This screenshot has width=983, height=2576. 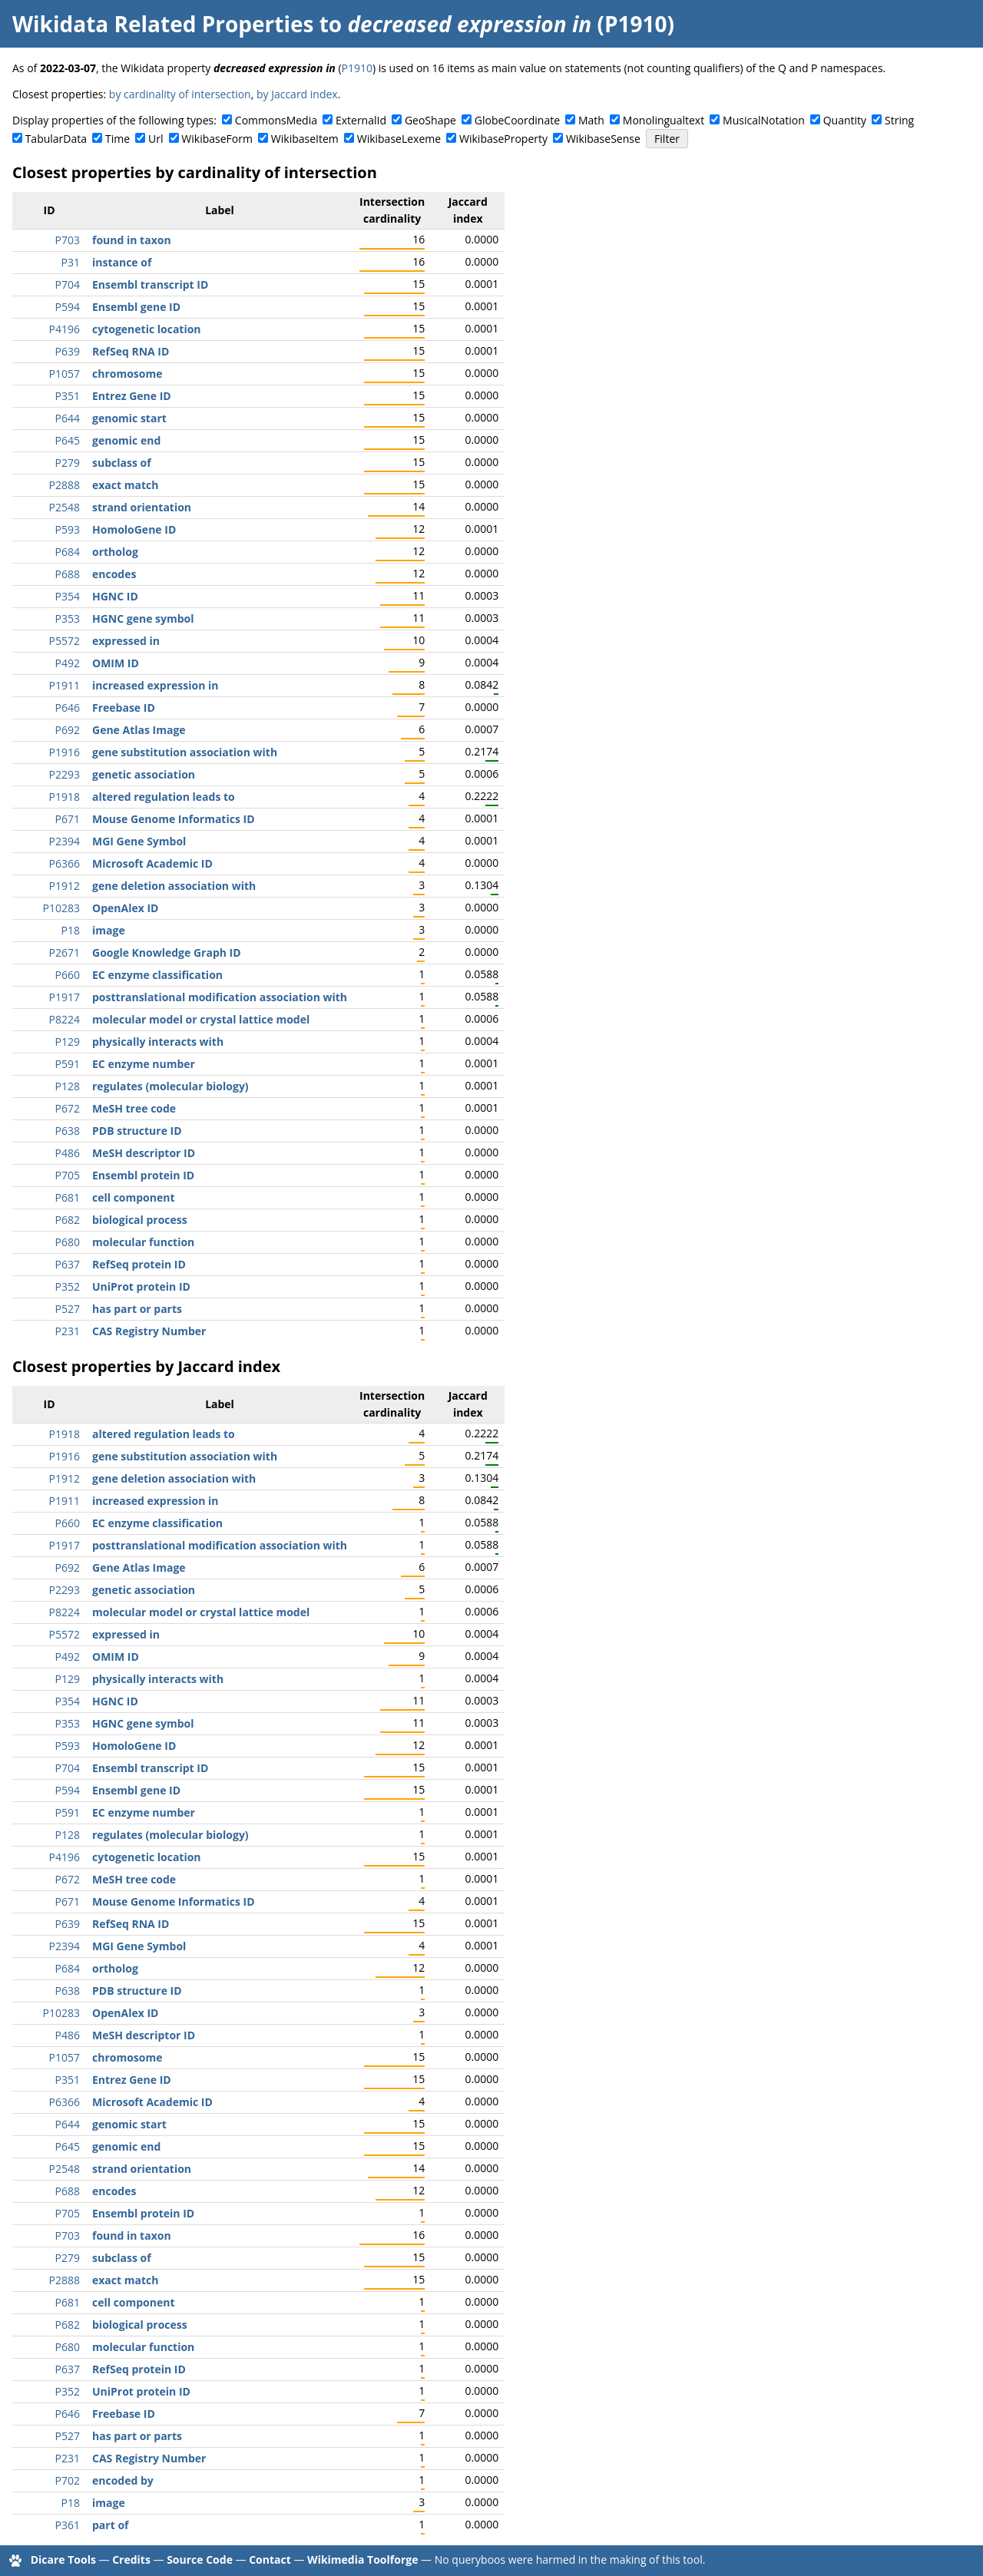 What do you see at coordinates (270, 2559) in the screenshot?
I see `Contact` at bounding box center [270, 2559].